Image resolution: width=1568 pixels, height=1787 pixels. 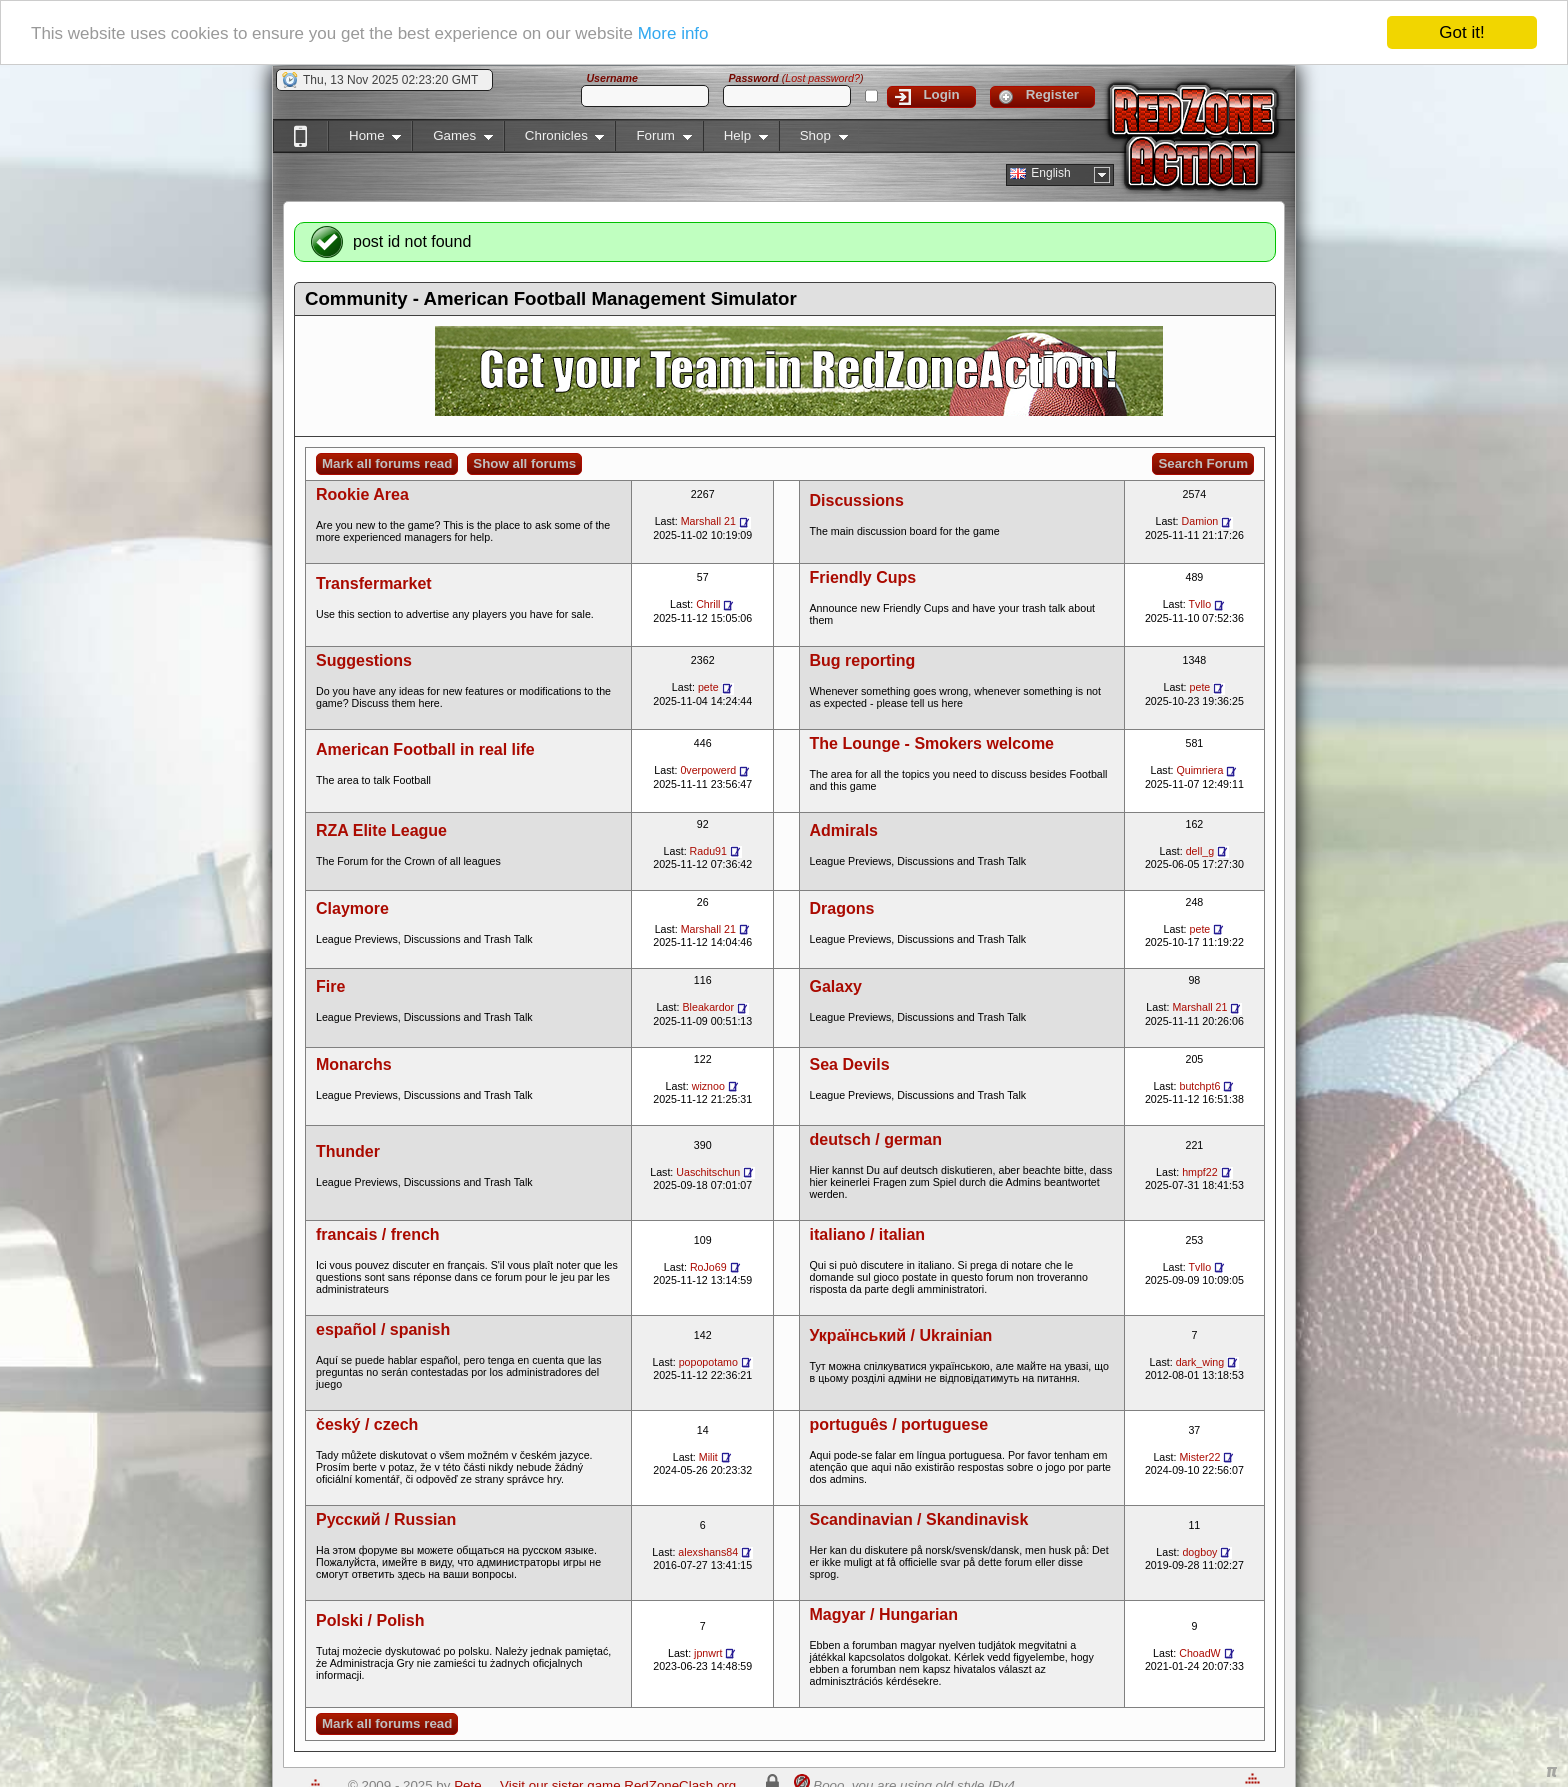 I want to click on Quimriera, so click(x=1200, y=770).